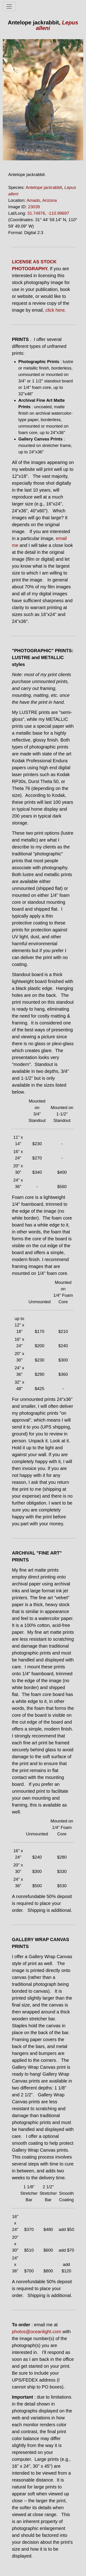 This screenshot has height=2576, width=86. I want to click on 23039, so click(34, 206).